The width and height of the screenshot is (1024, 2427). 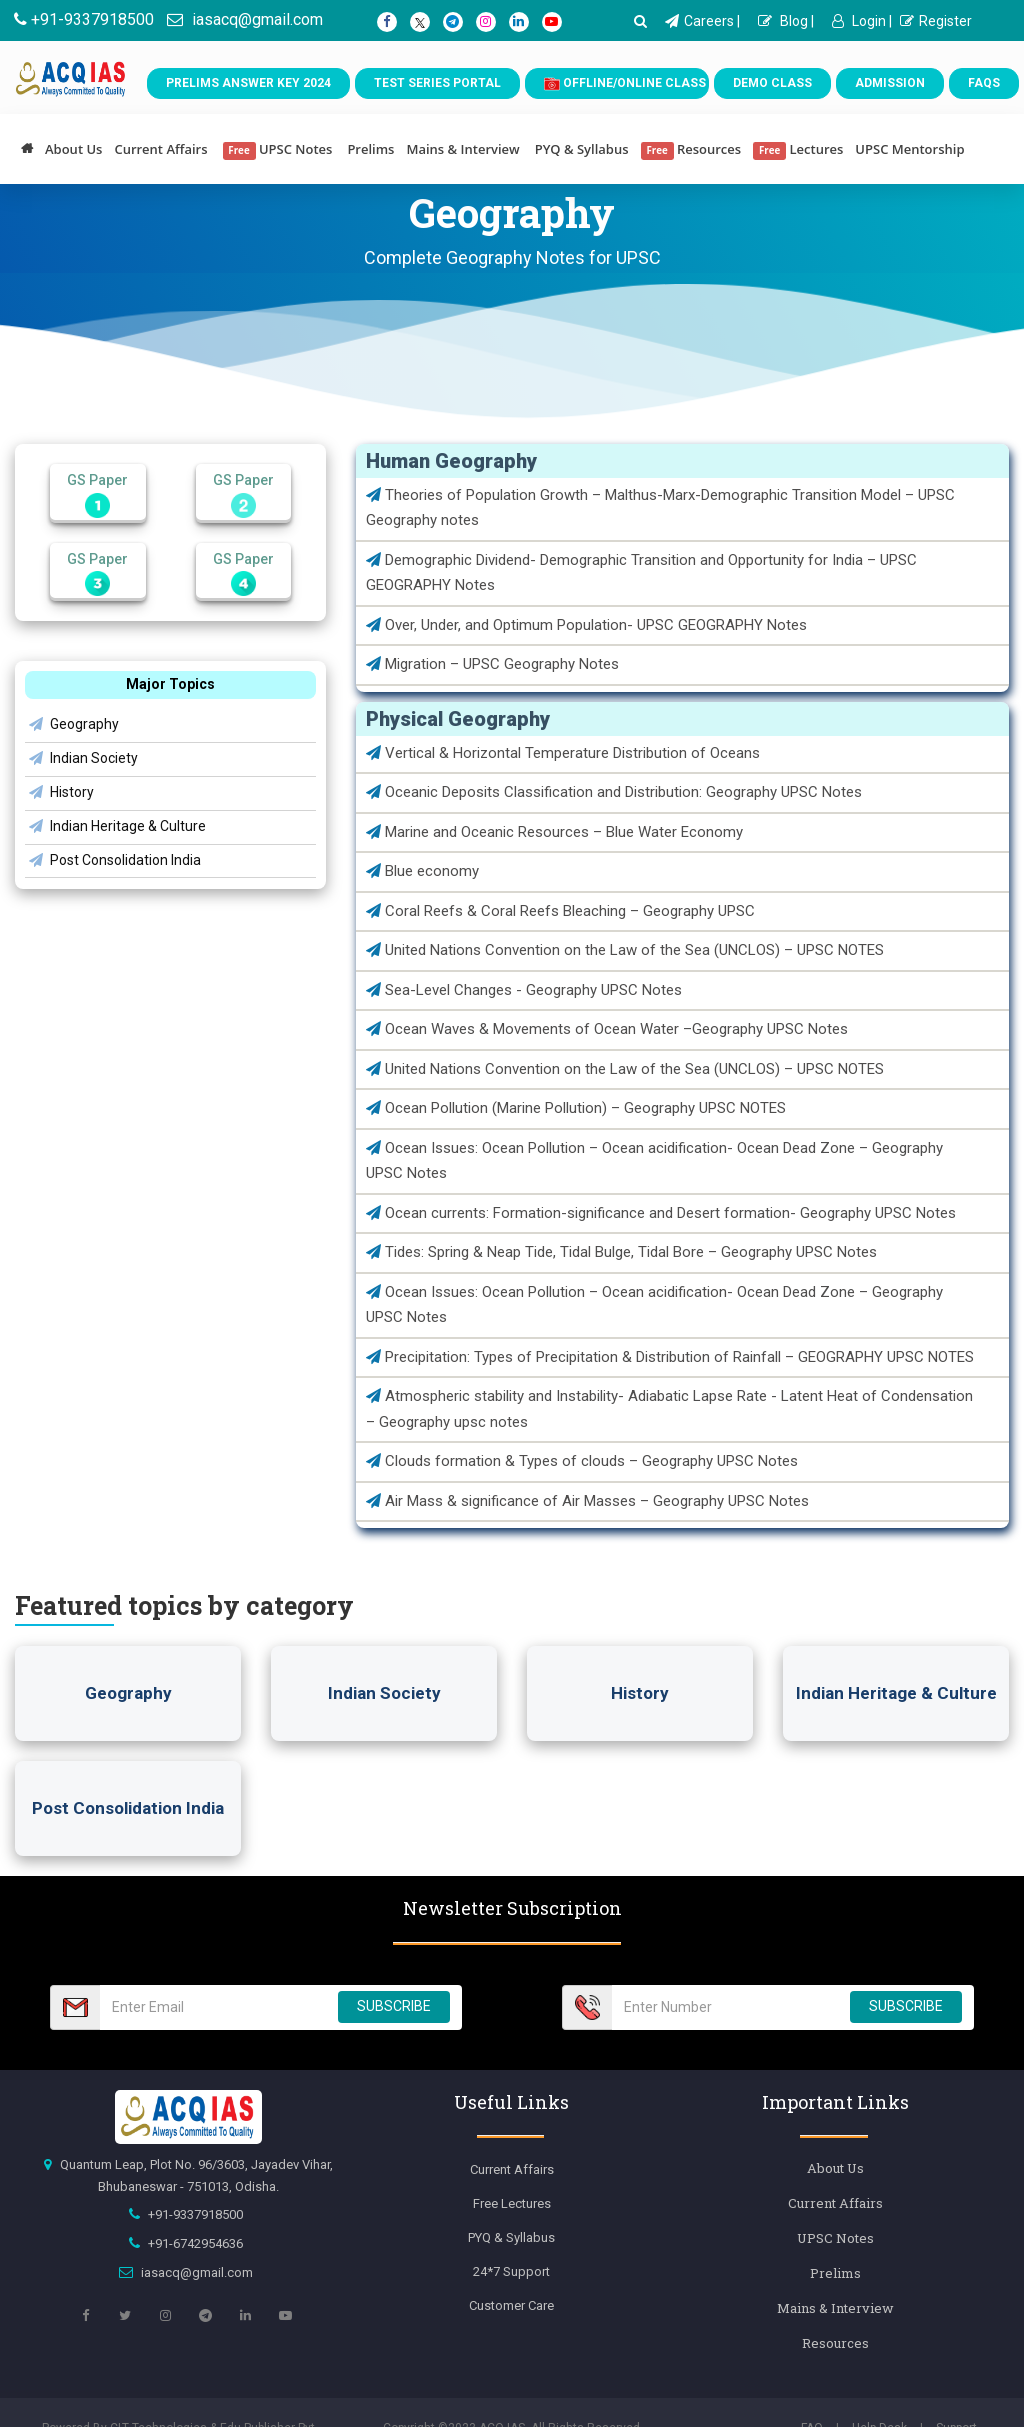 What do you see at coordinates (511, 2271) in the screenshot?
I see `24*7 Support` at bounding box center [511, 2271].